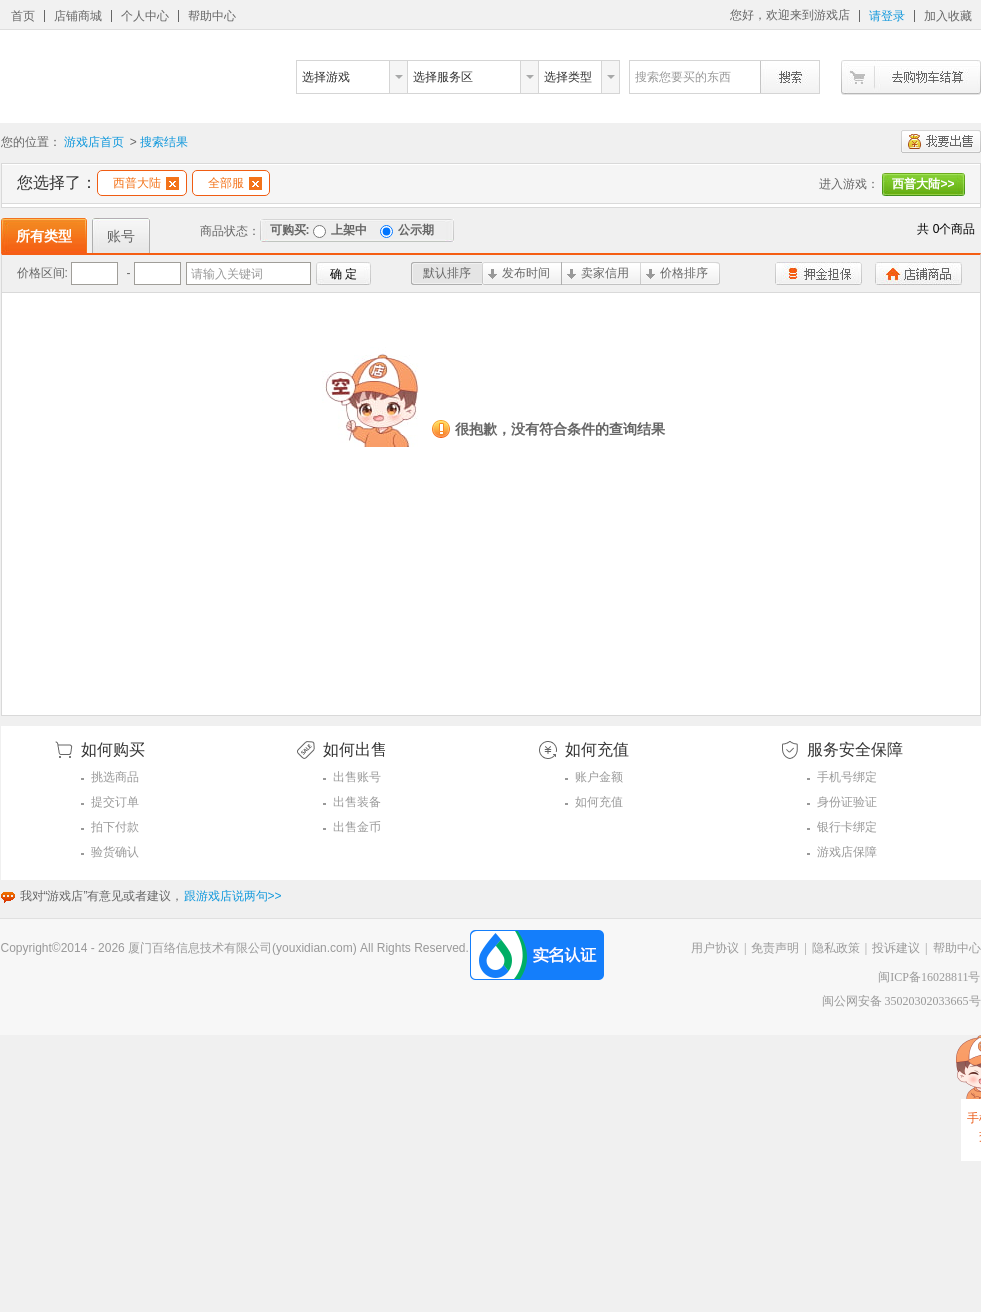 This screenshot has width=981, height=1312. I want to click on 验货确认, so click(115, 852).